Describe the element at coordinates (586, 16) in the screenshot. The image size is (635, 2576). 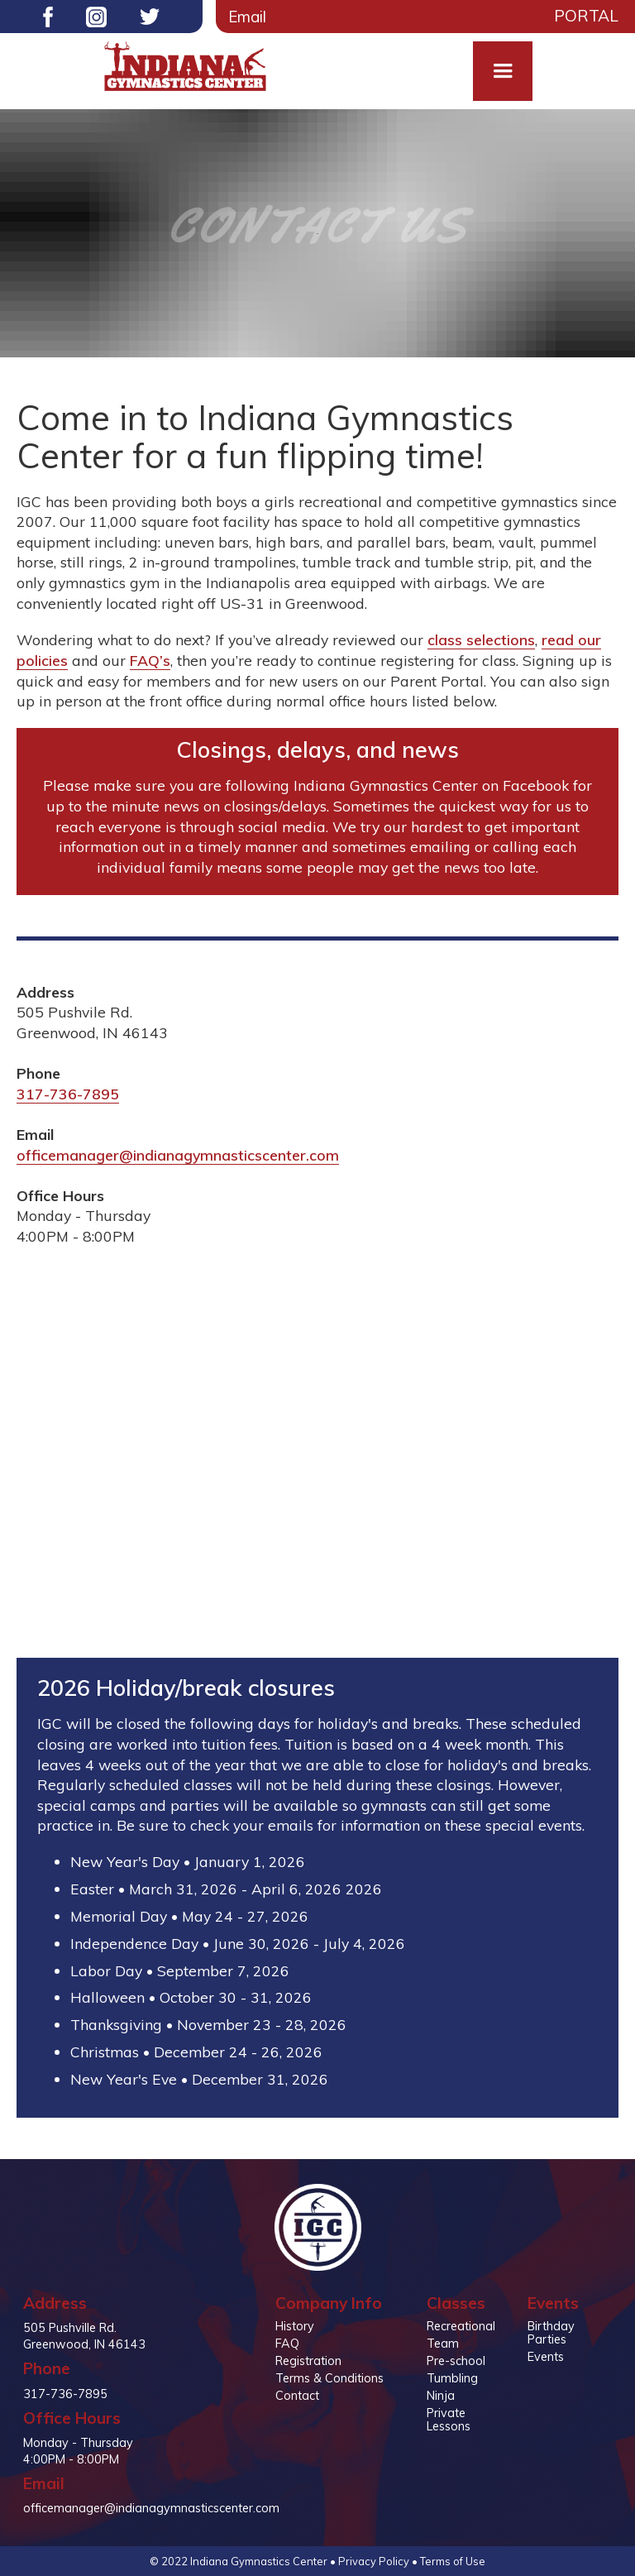
I see `Portal` at that location.